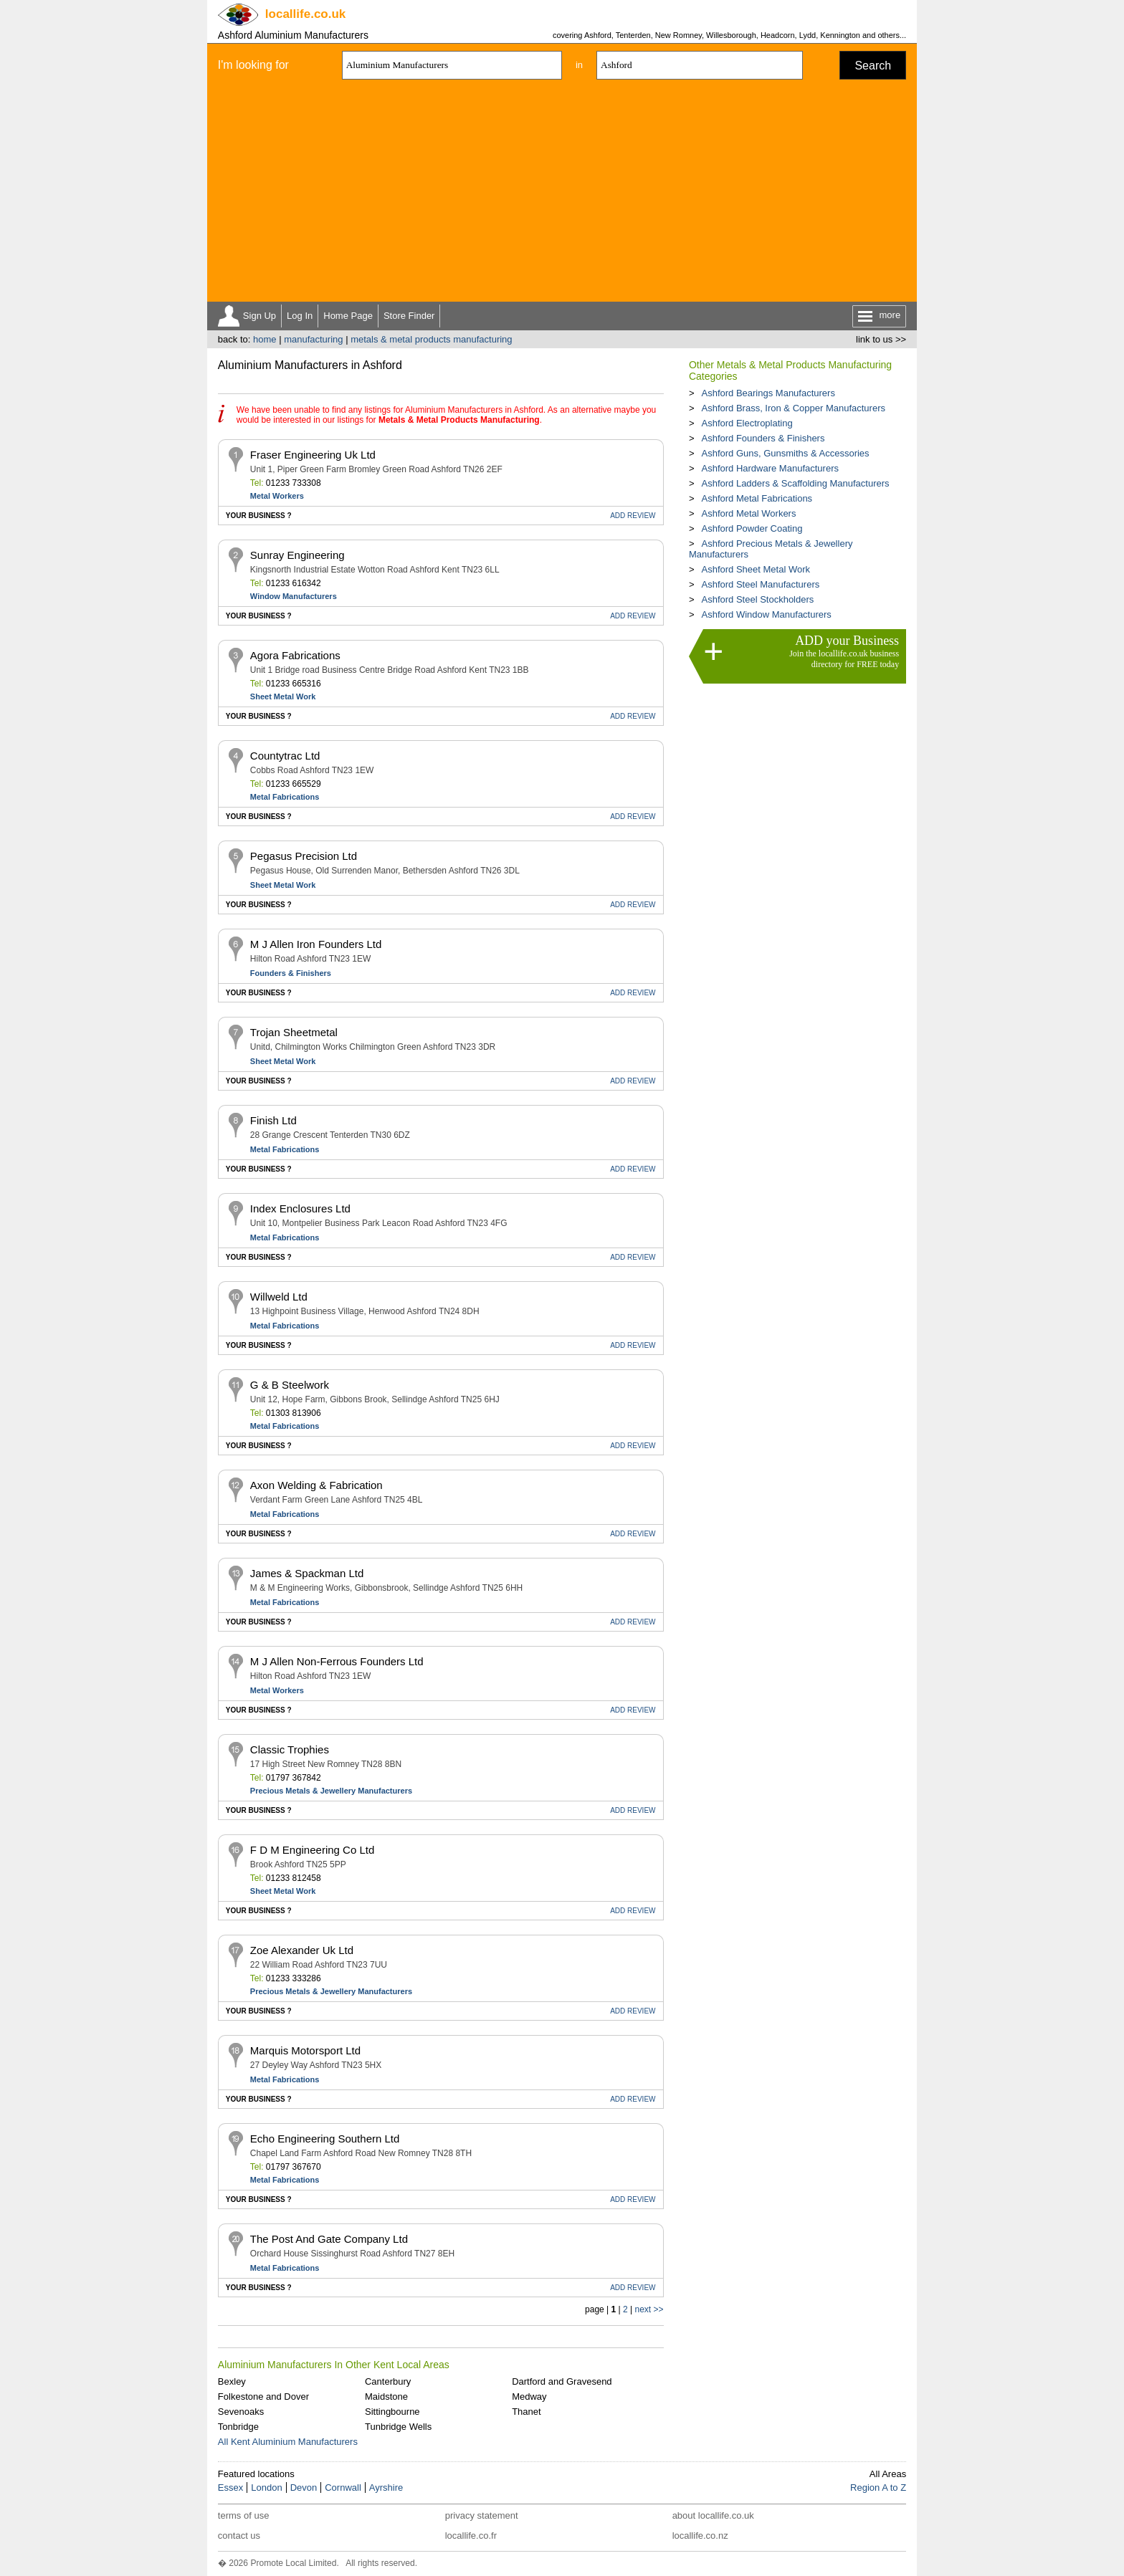 Image resolution: width=1124 pixels, height=2576 pixels. Describe the element at coordinates (409, 315) in the screenshot. I see `Store Finder` at that location.